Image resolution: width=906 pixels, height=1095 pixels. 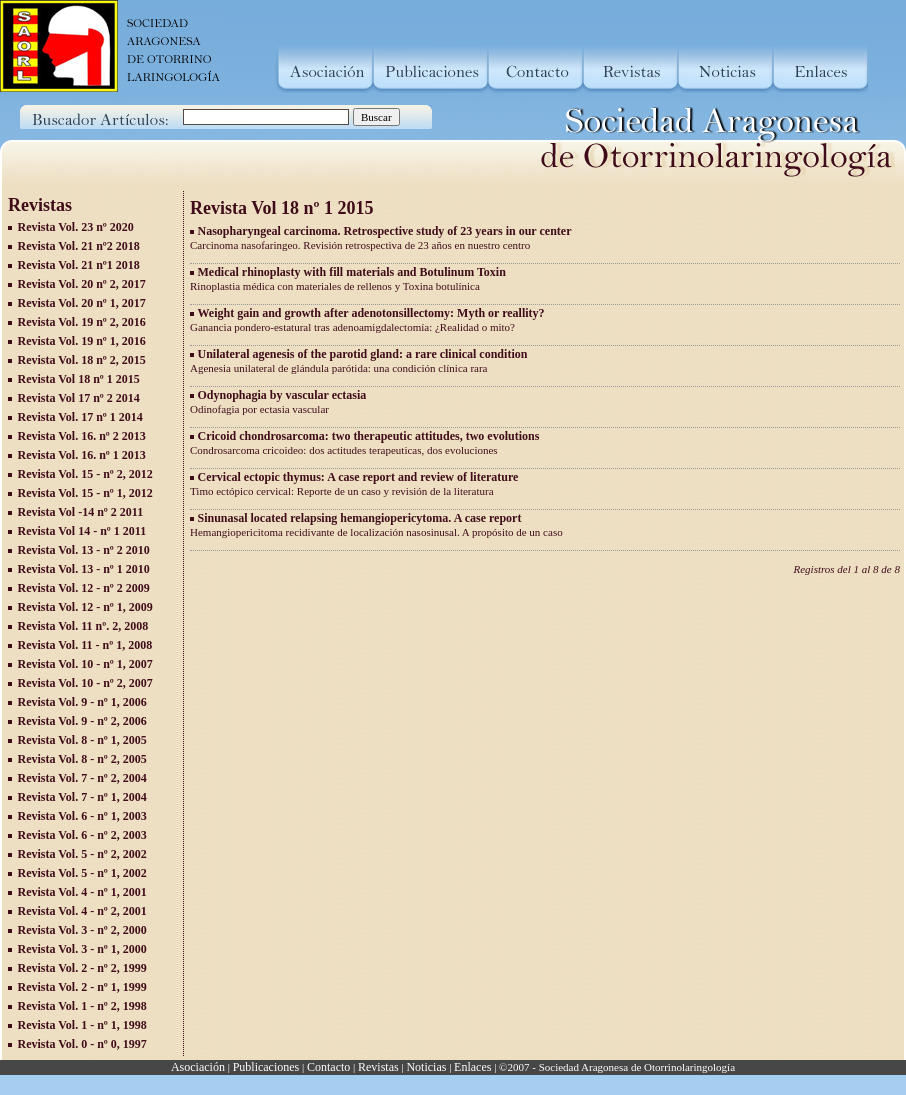 What do you see at coordinates (82, 1006) in the screenshot?
I see `Revista Vol. 1 - nº 2, 1998` at bounding box center [82, 1006].